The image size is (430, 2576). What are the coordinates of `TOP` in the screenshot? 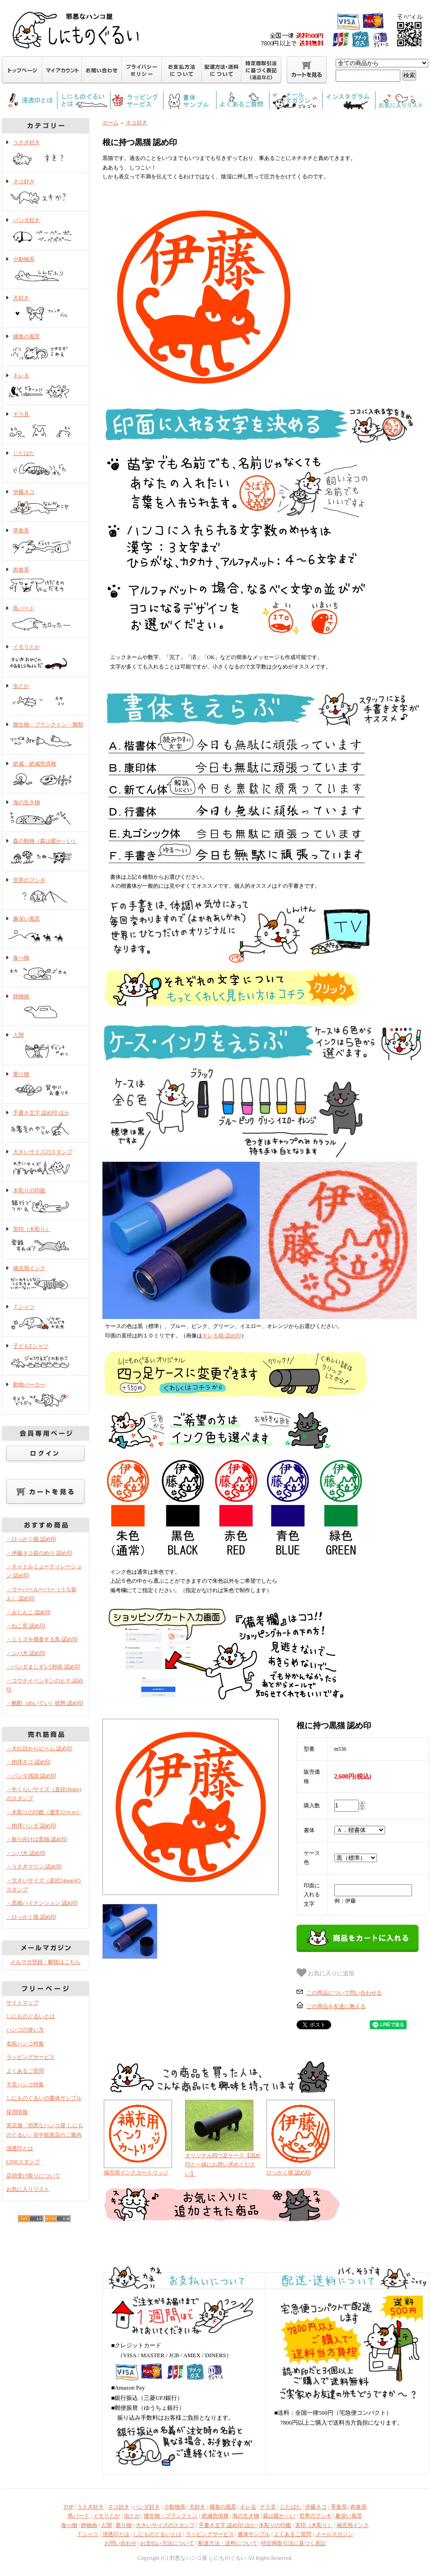 It's located at (68, 2507).